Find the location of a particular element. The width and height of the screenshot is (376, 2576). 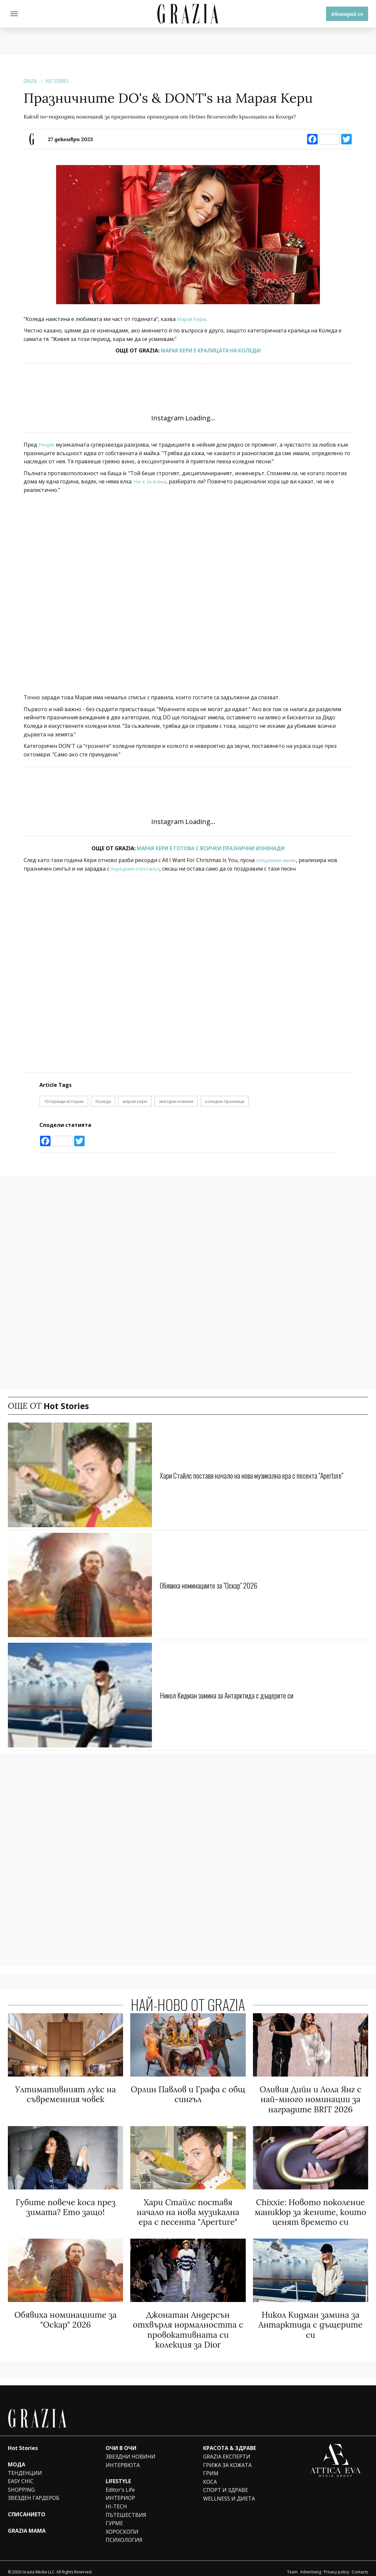

ИНТЕРИОР is located at coordinates (120, 2491).